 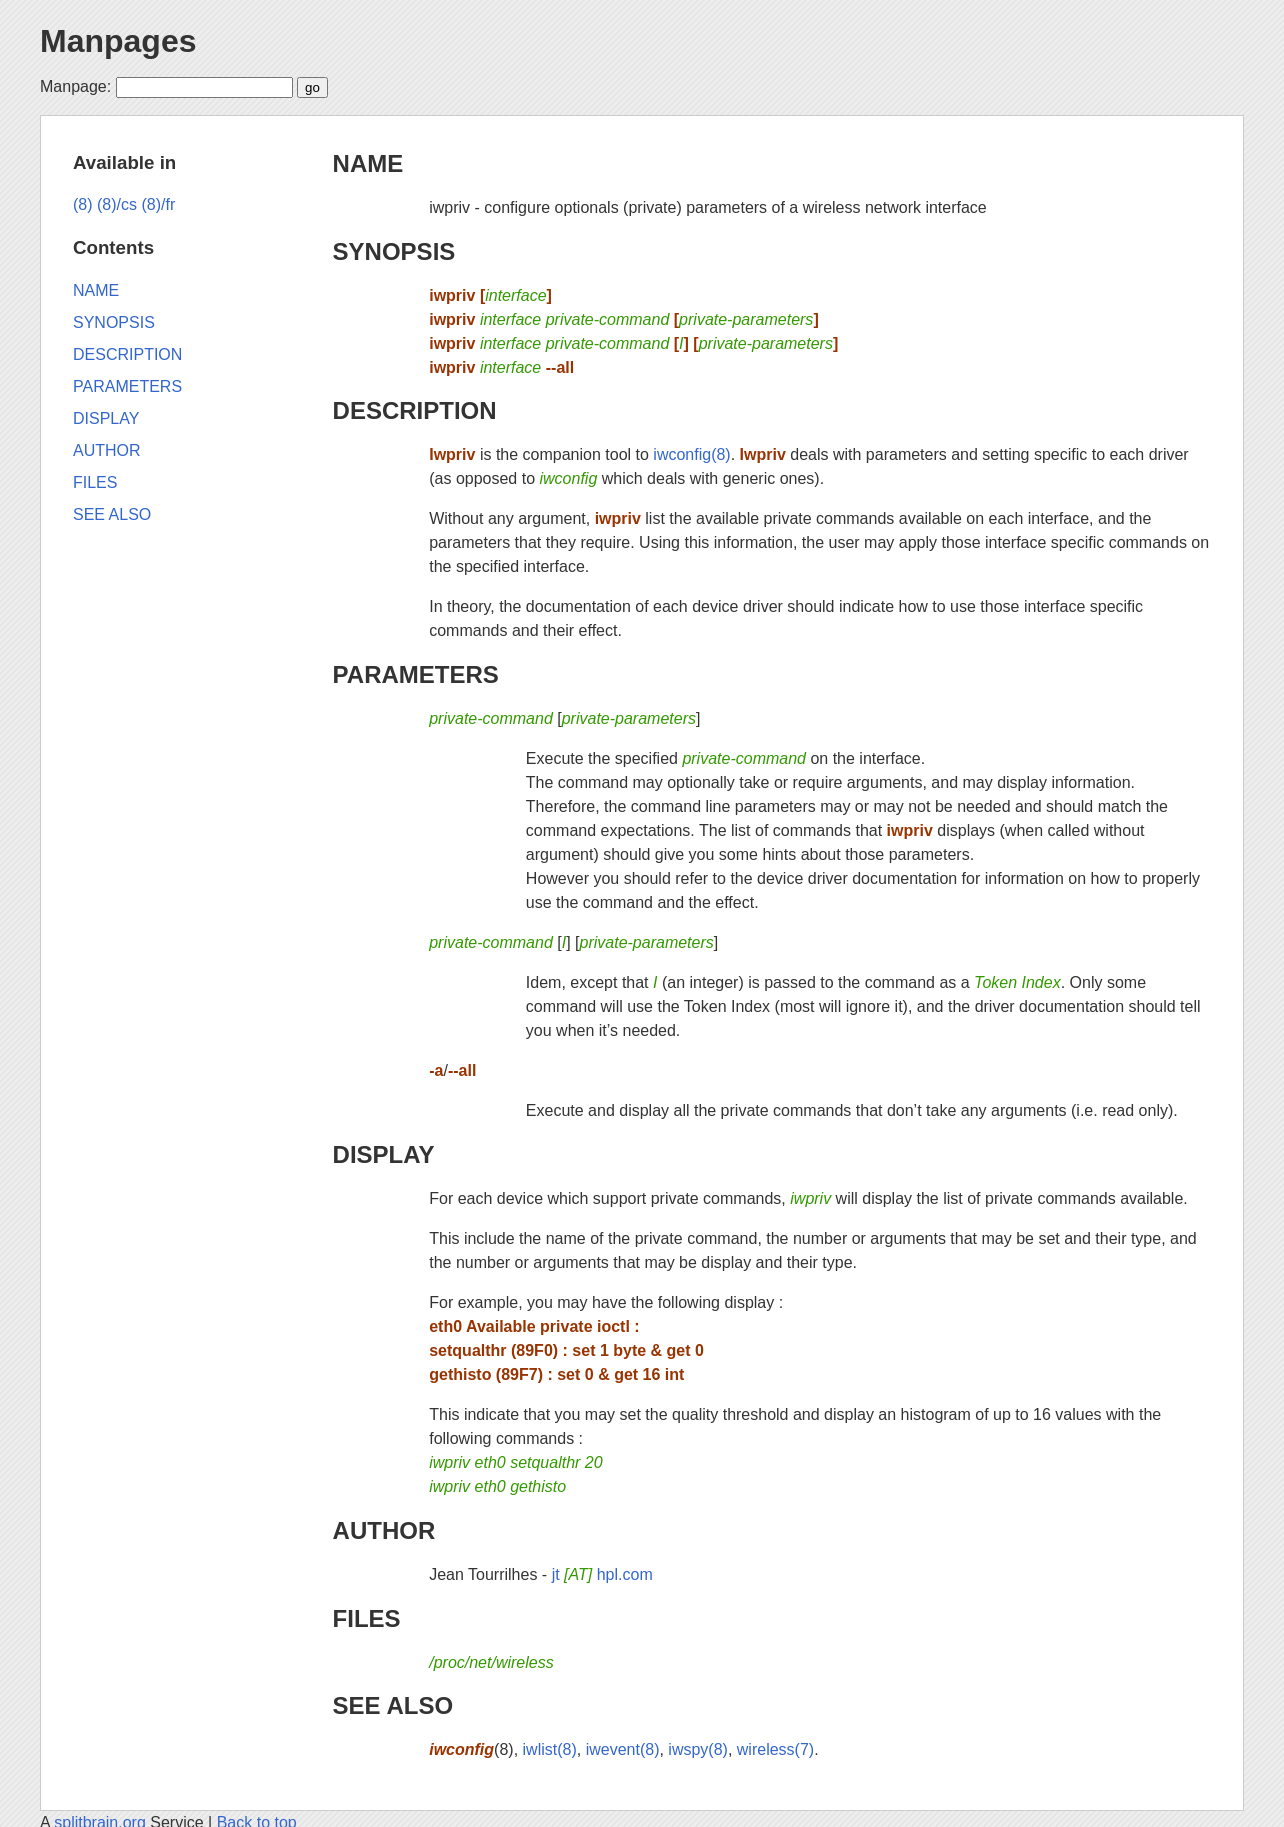 I want to click on iwspy(8), so click(x=698, y=1749).